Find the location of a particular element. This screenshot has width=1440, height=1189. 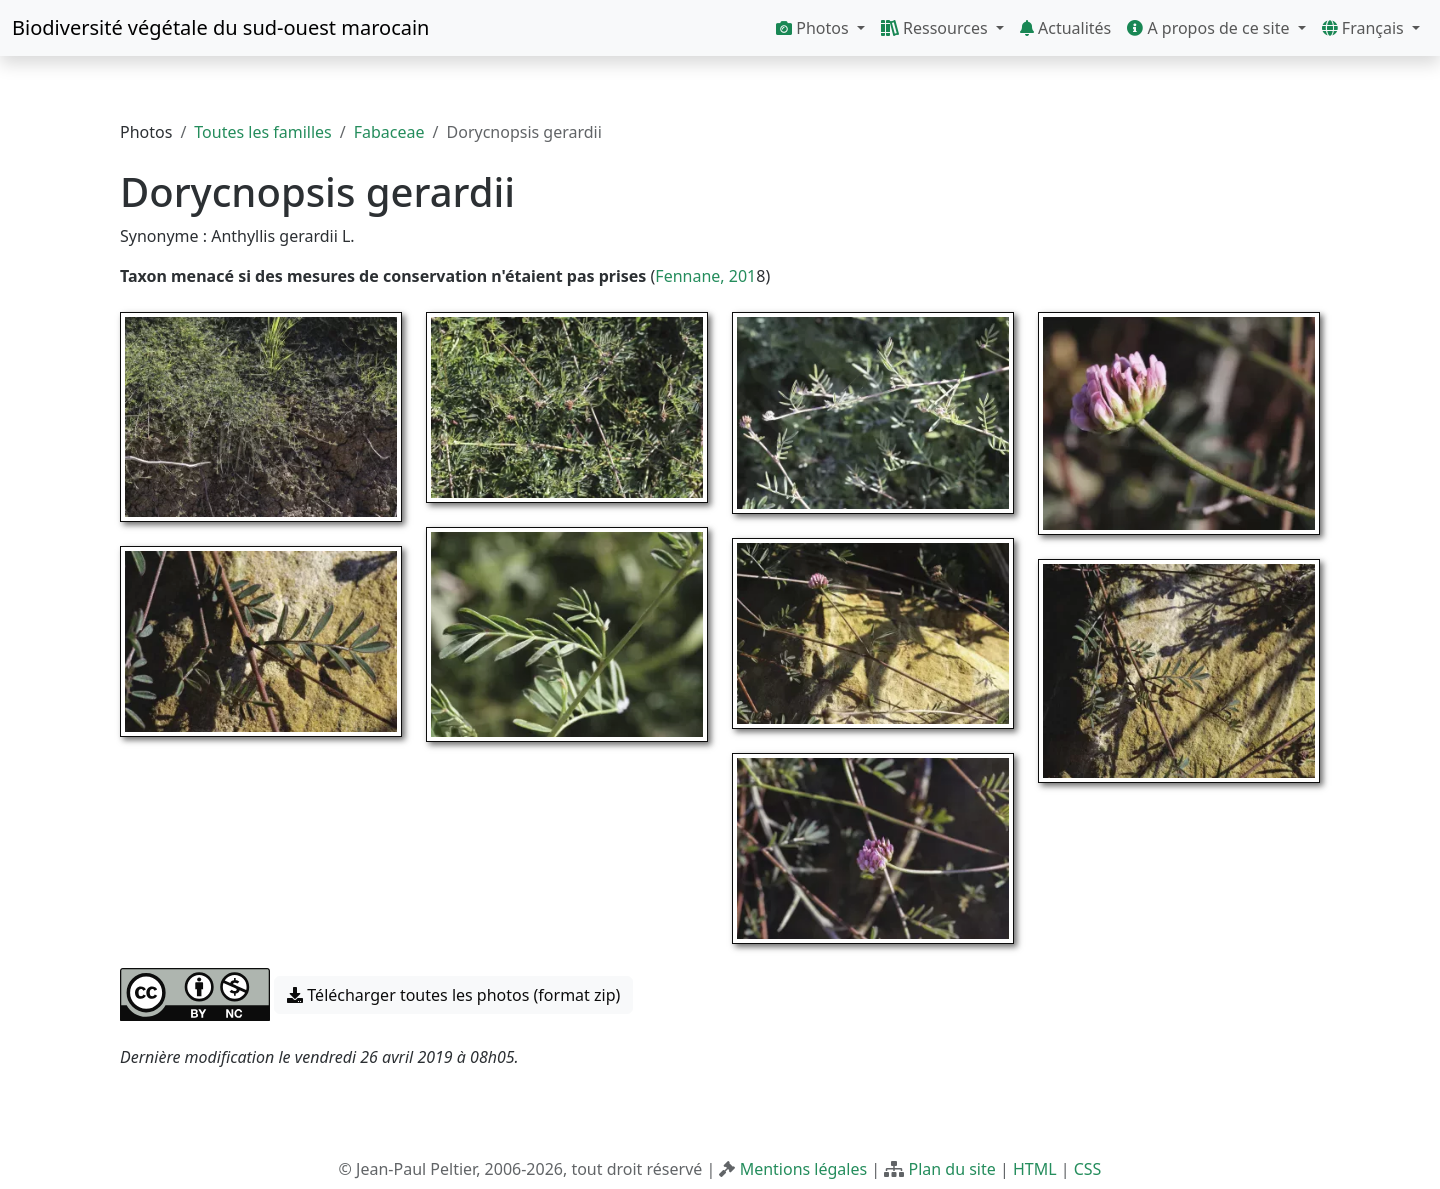

Photos [button] is located at coordinates (814, 28).